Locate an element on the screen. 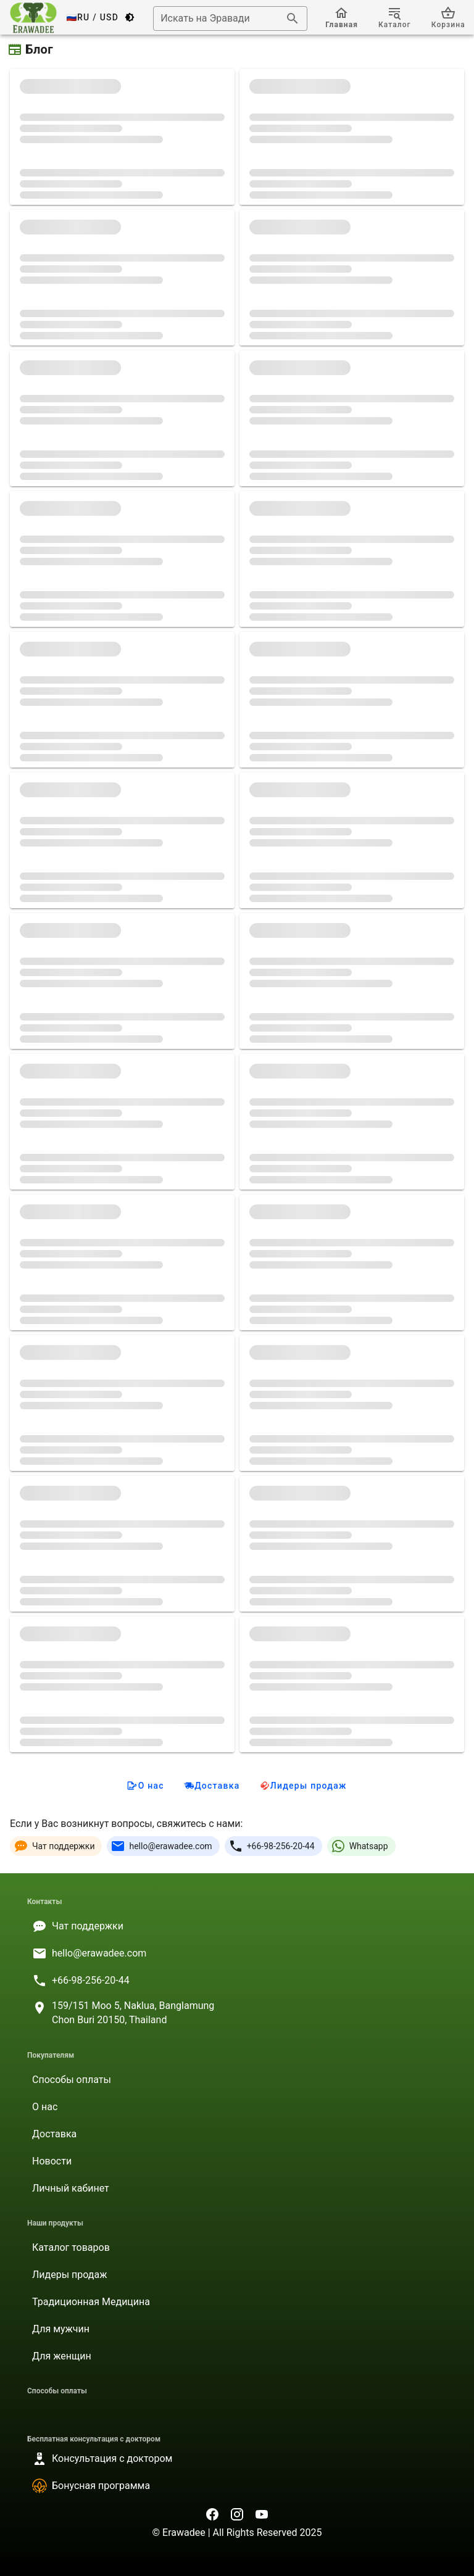 Image resolution: width=474 pixels, height=2576 pixels. [listitem] is located at coordinates (237, 1926).